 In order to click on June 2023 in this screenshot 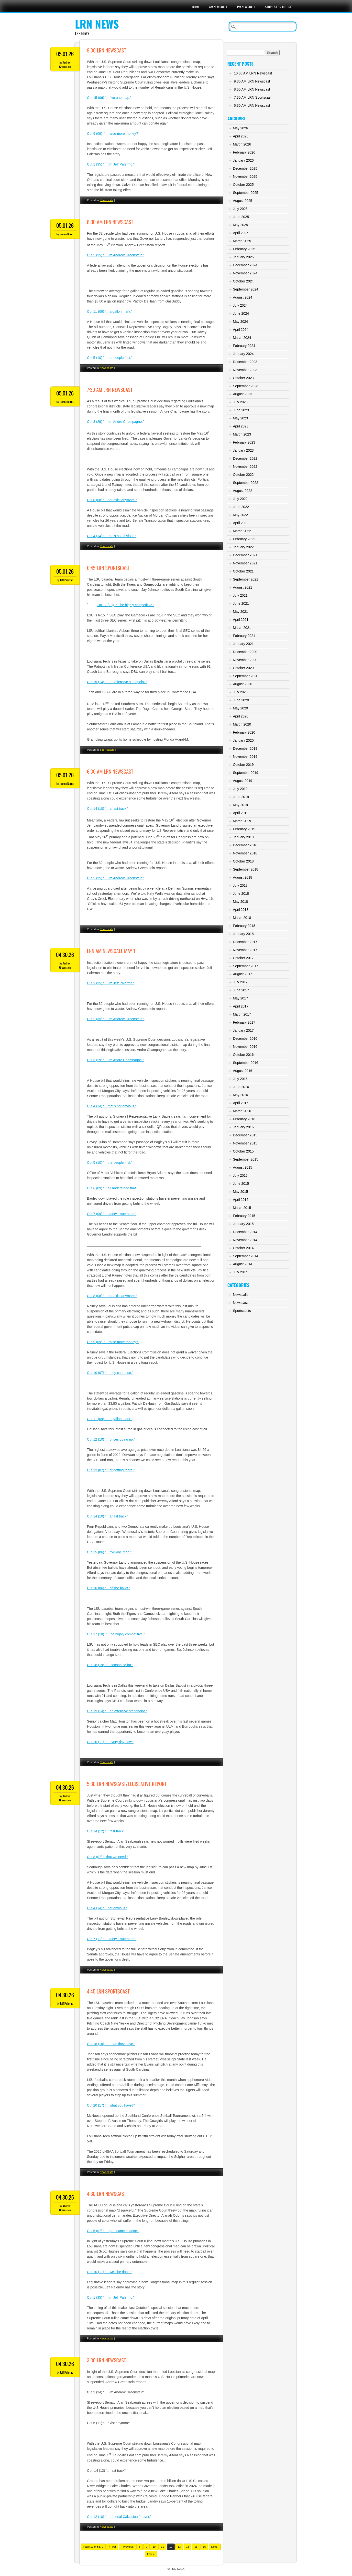, I will do `click(241, 410)`.